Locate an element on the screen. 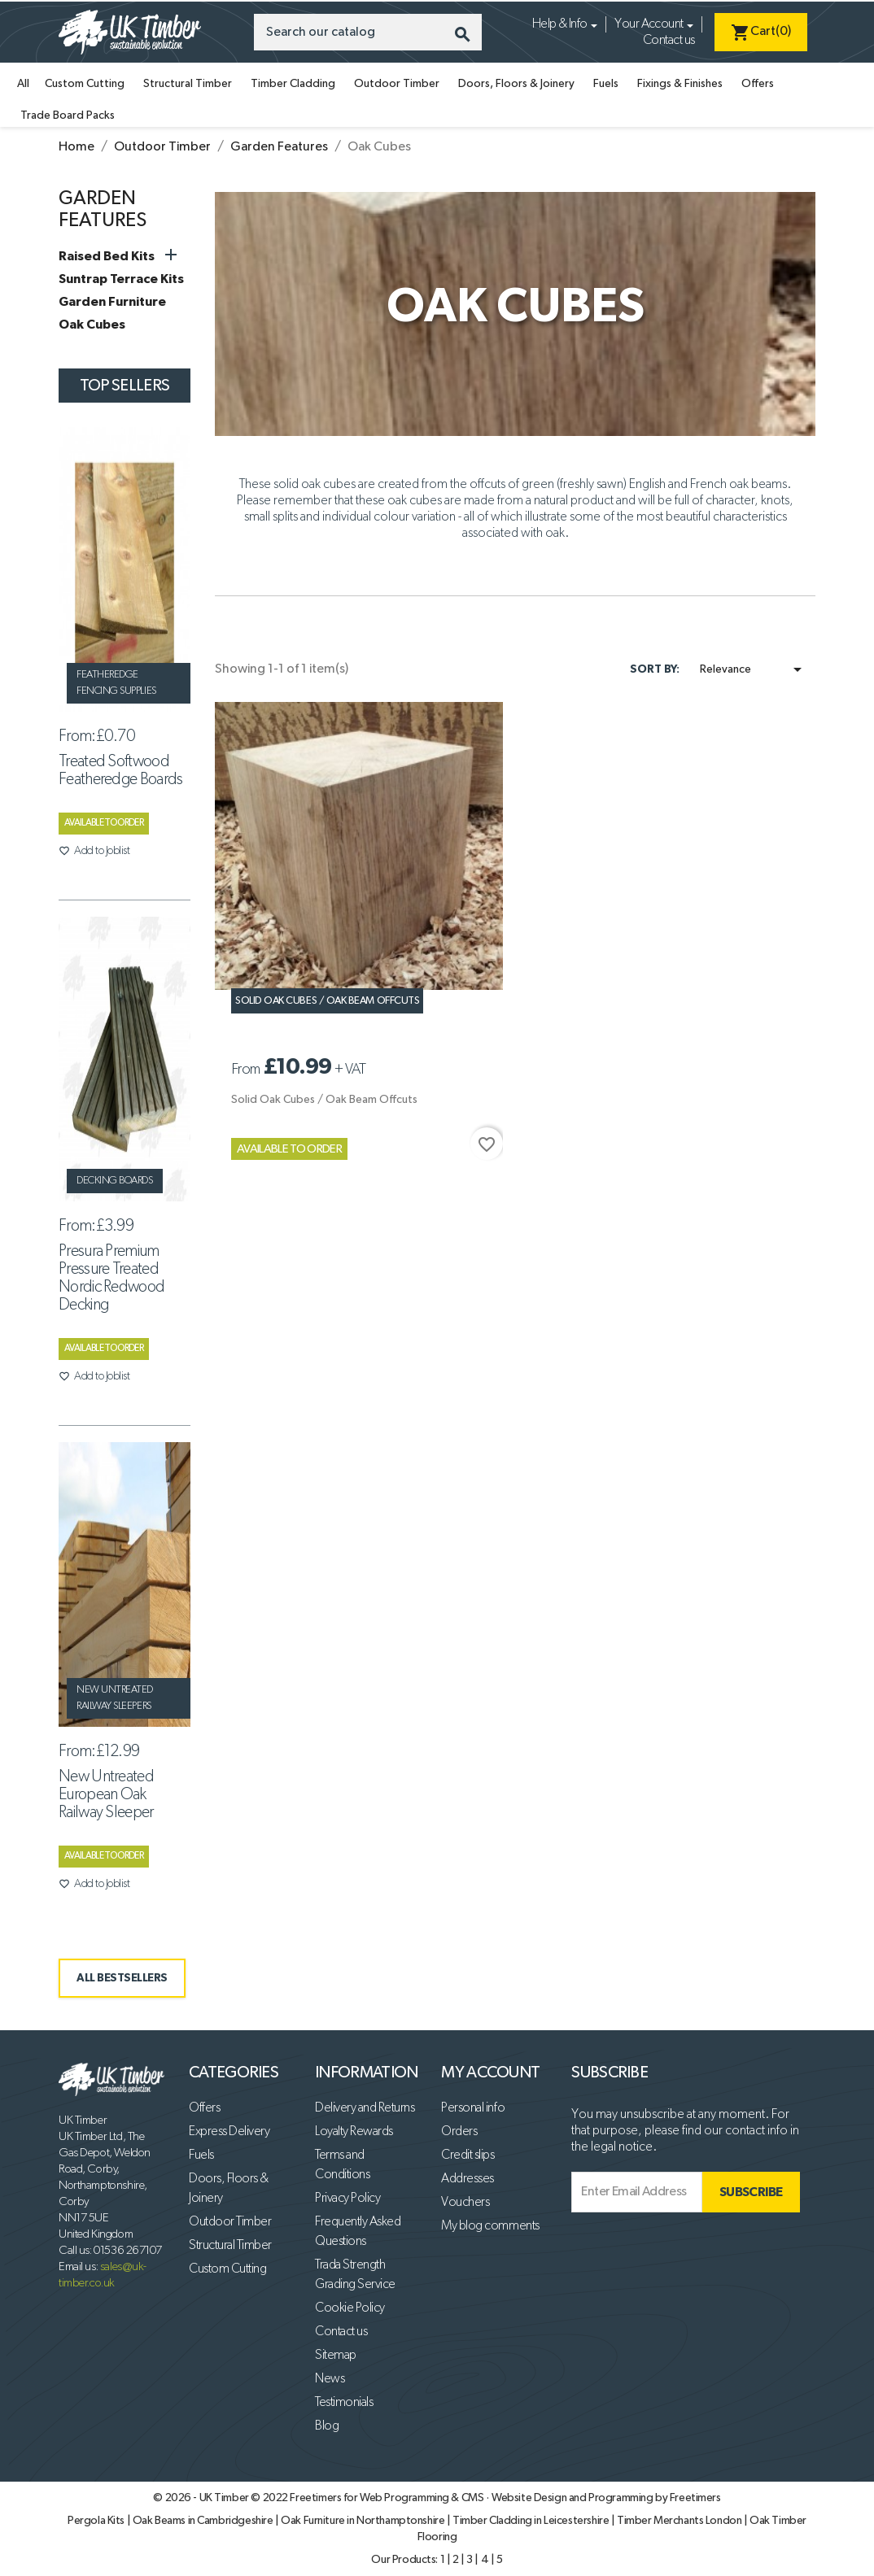  Your Account is located at coordinates (648, 24).